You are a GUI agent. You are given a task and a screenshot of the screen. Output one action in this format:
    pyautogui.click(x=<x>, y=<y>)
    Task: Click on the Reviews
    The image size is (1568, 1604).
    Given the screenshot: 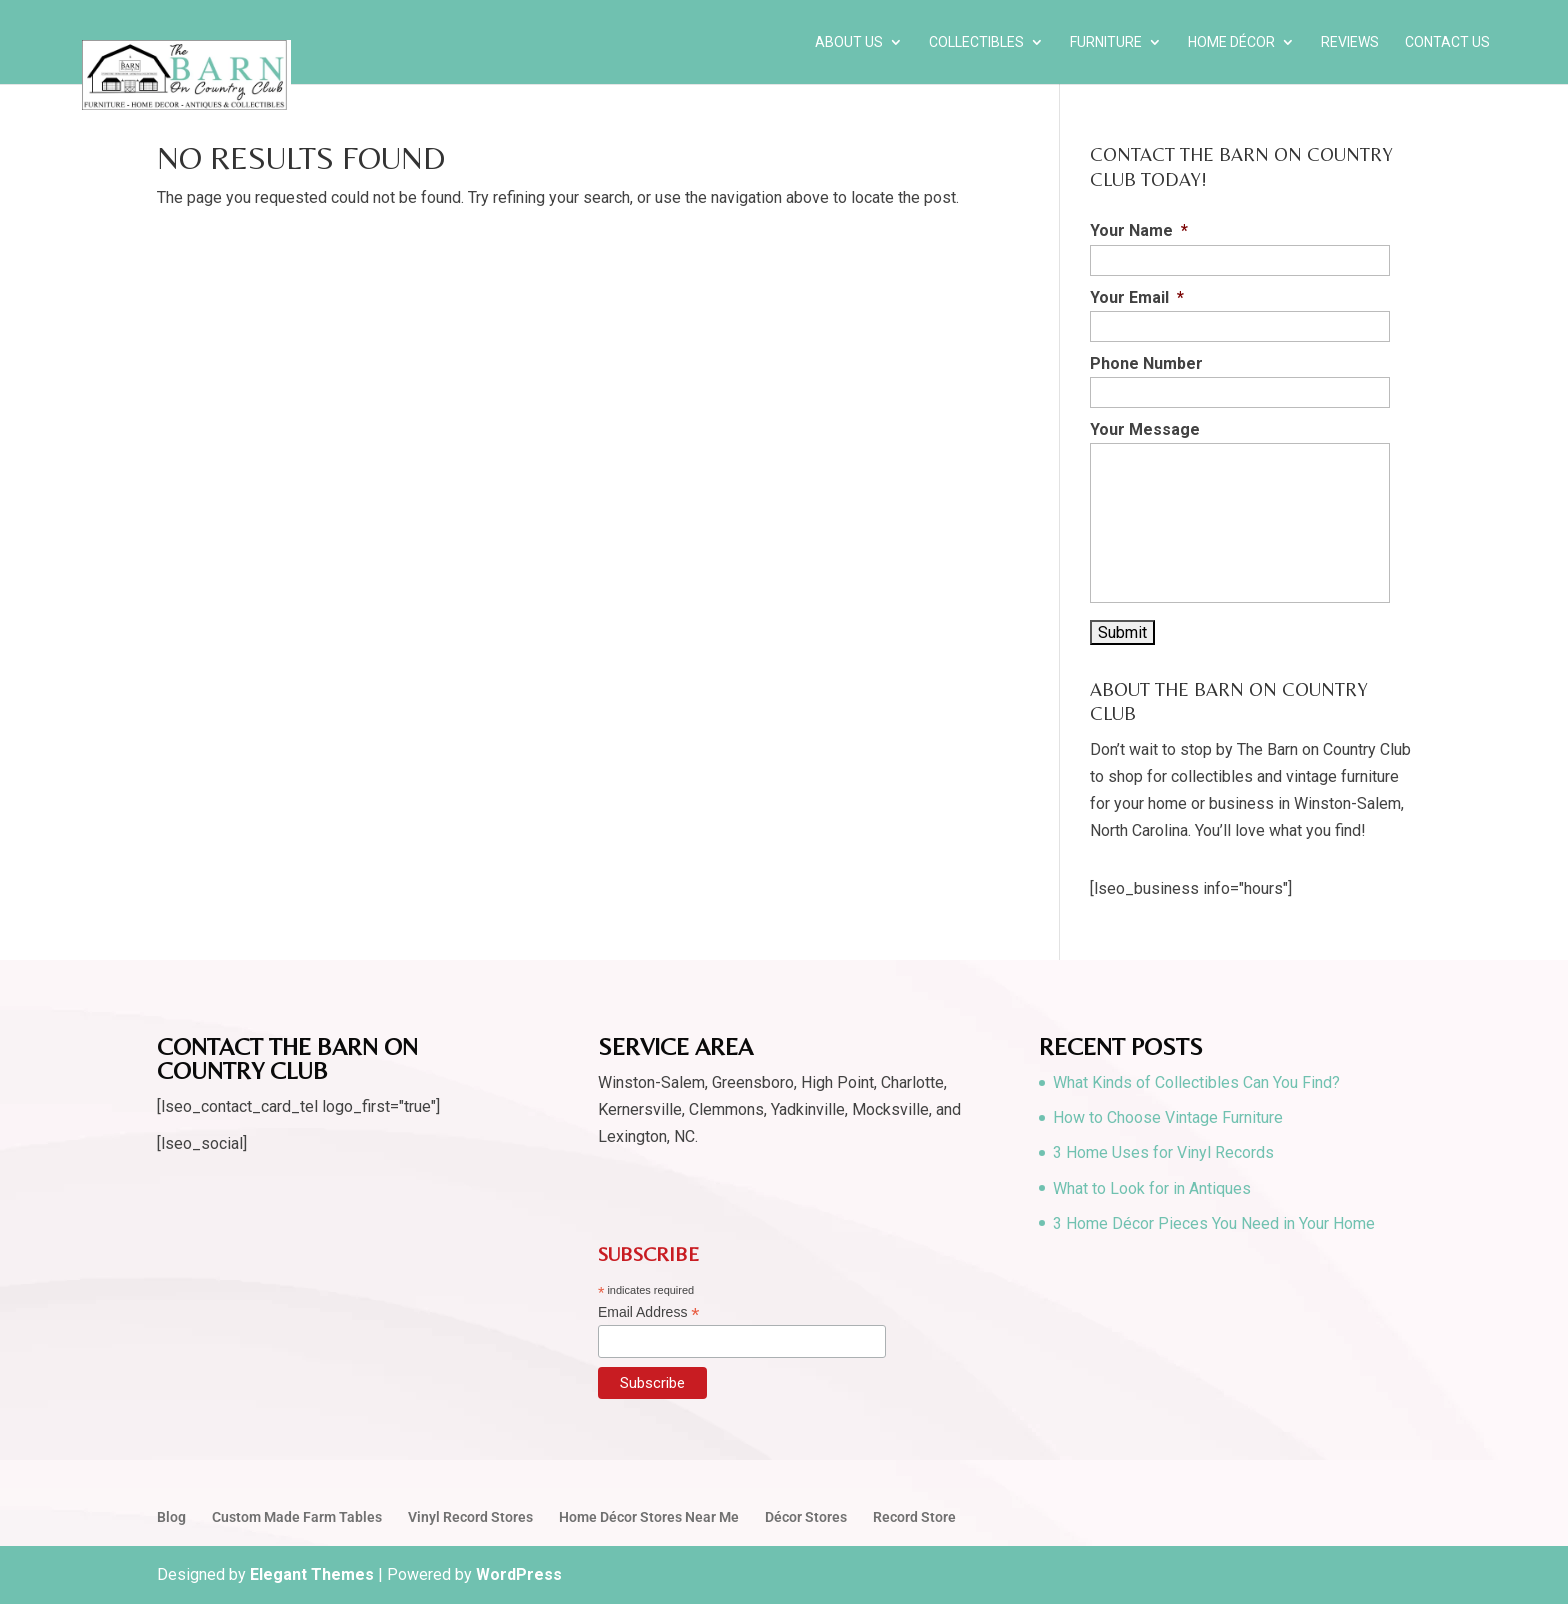 What is the action you would take?
    pyautogui.click(x=1350, y=42)
    